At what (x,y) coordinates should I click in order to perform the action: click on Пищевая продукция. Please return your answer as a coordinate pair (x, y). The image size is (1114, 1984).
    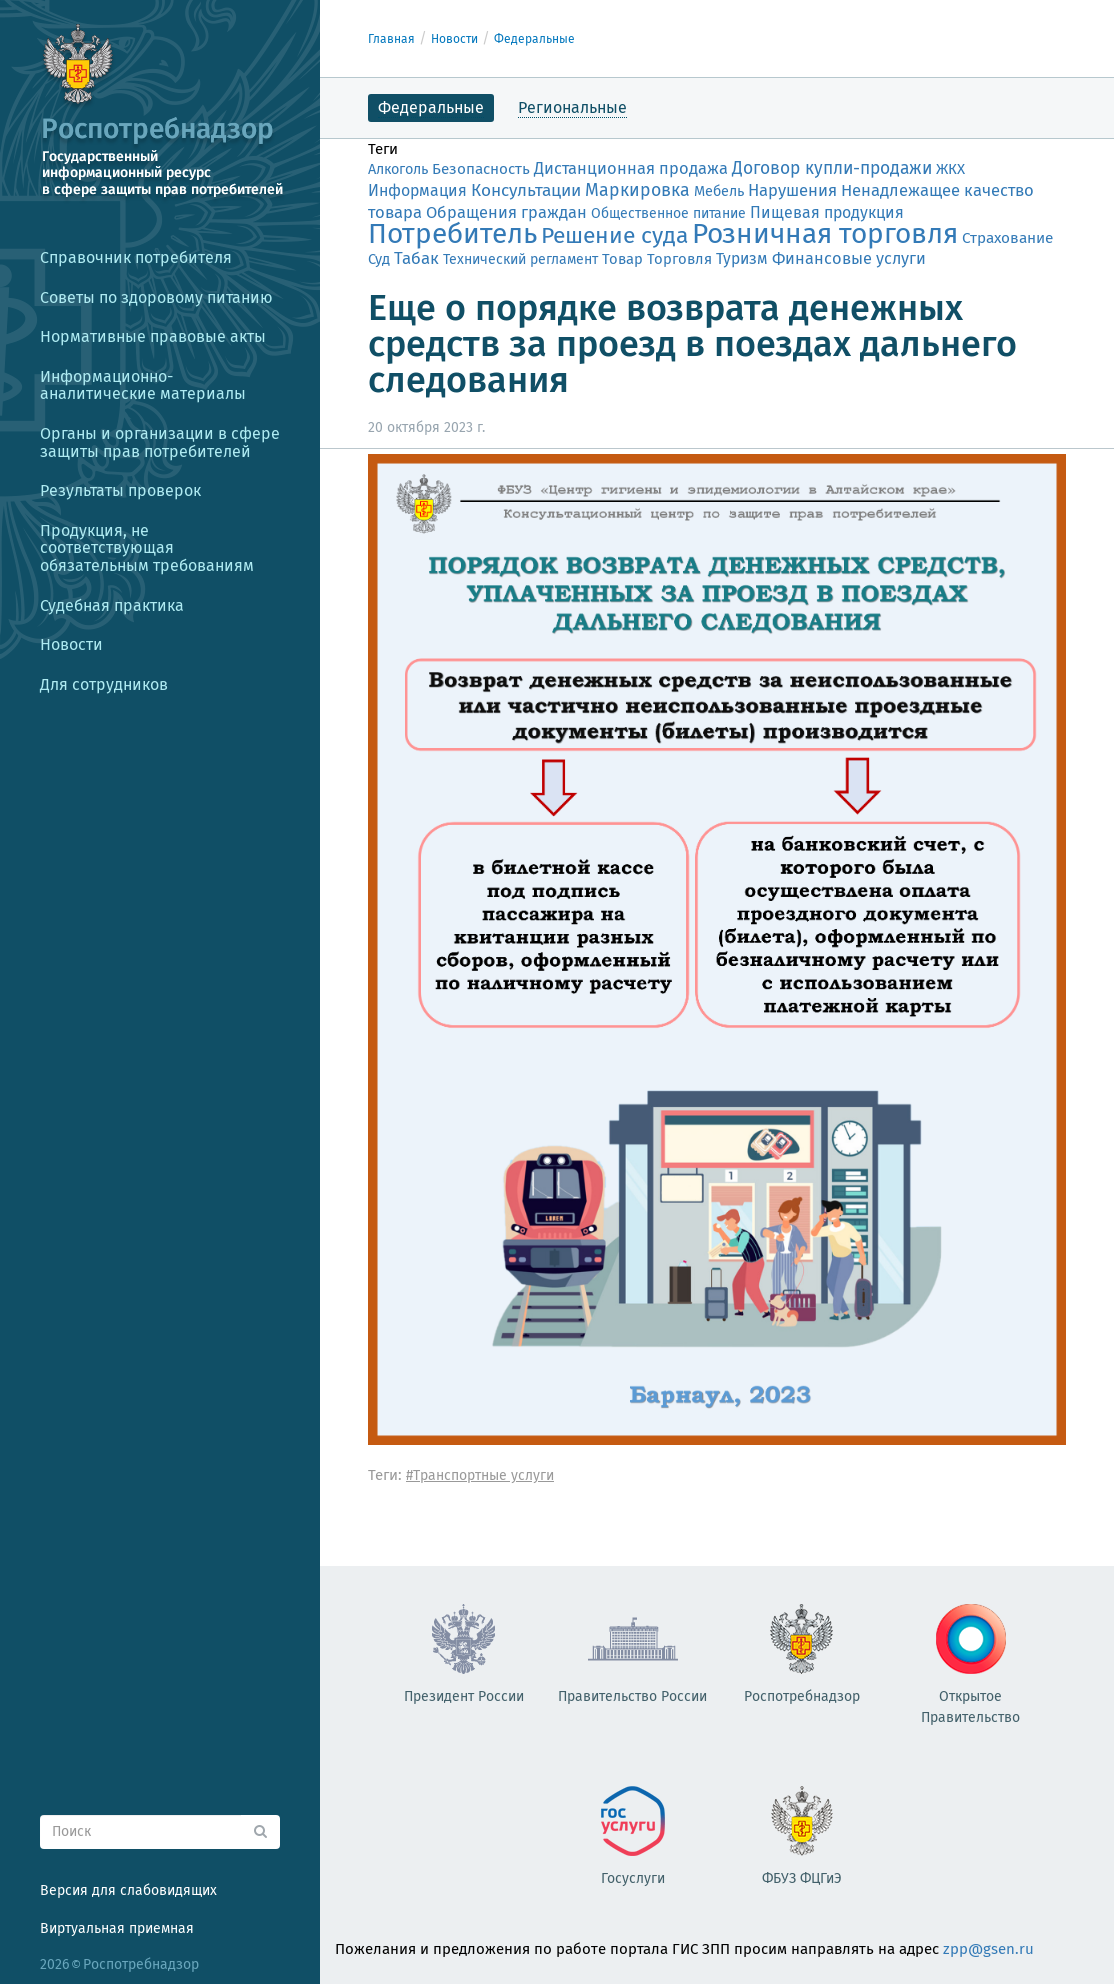
    Looking at the image, I should click on (827, 212).